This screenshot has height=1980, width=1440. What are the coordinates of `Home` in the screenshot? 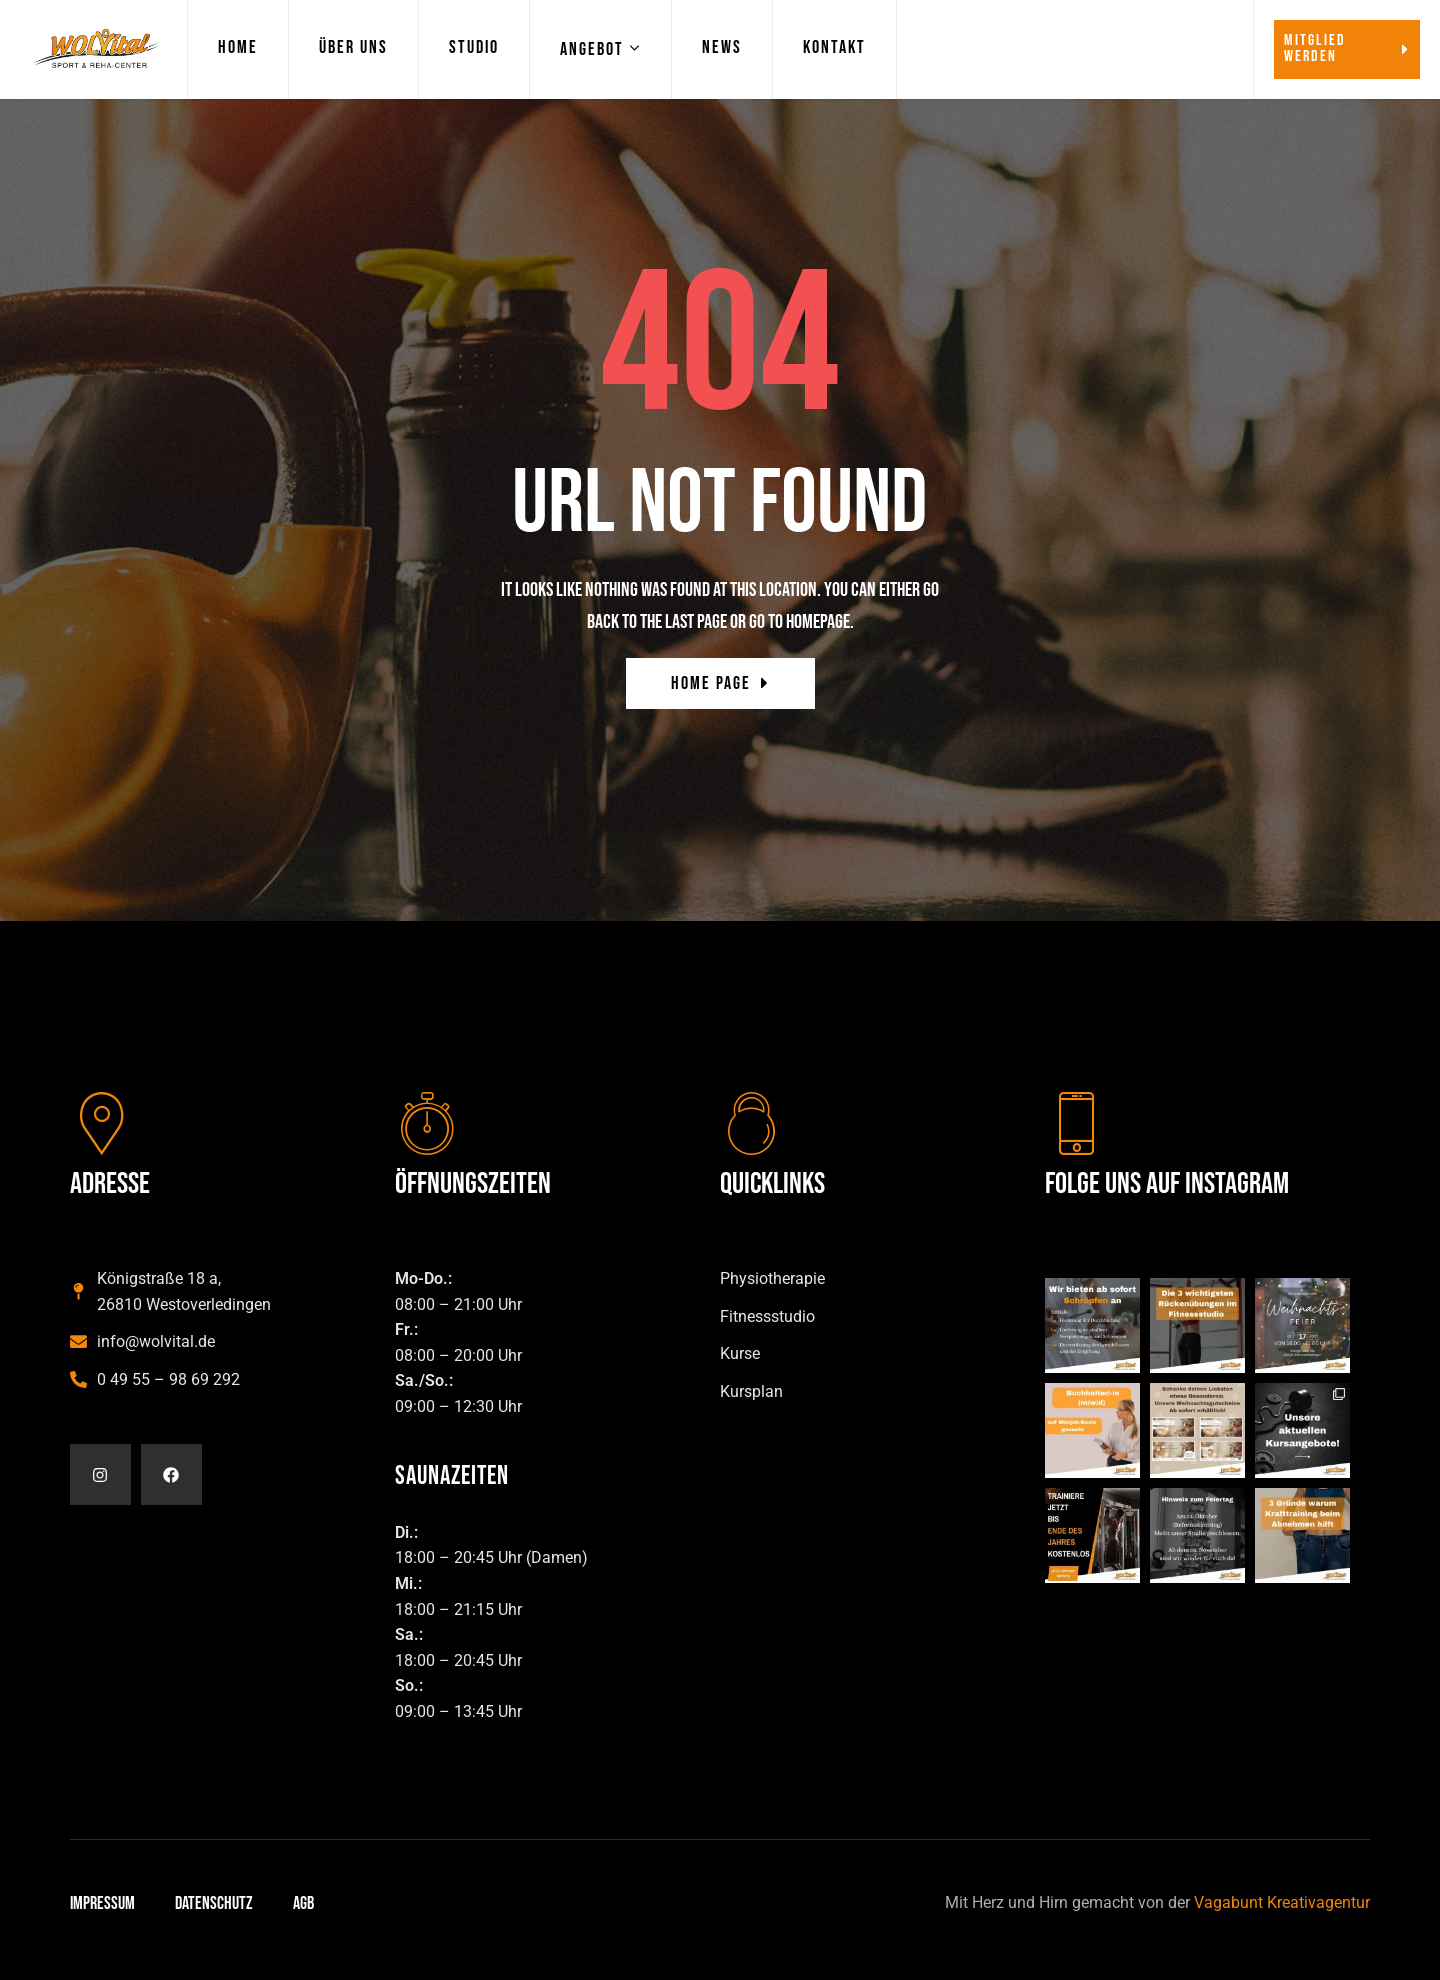 It's located at (238, 47).